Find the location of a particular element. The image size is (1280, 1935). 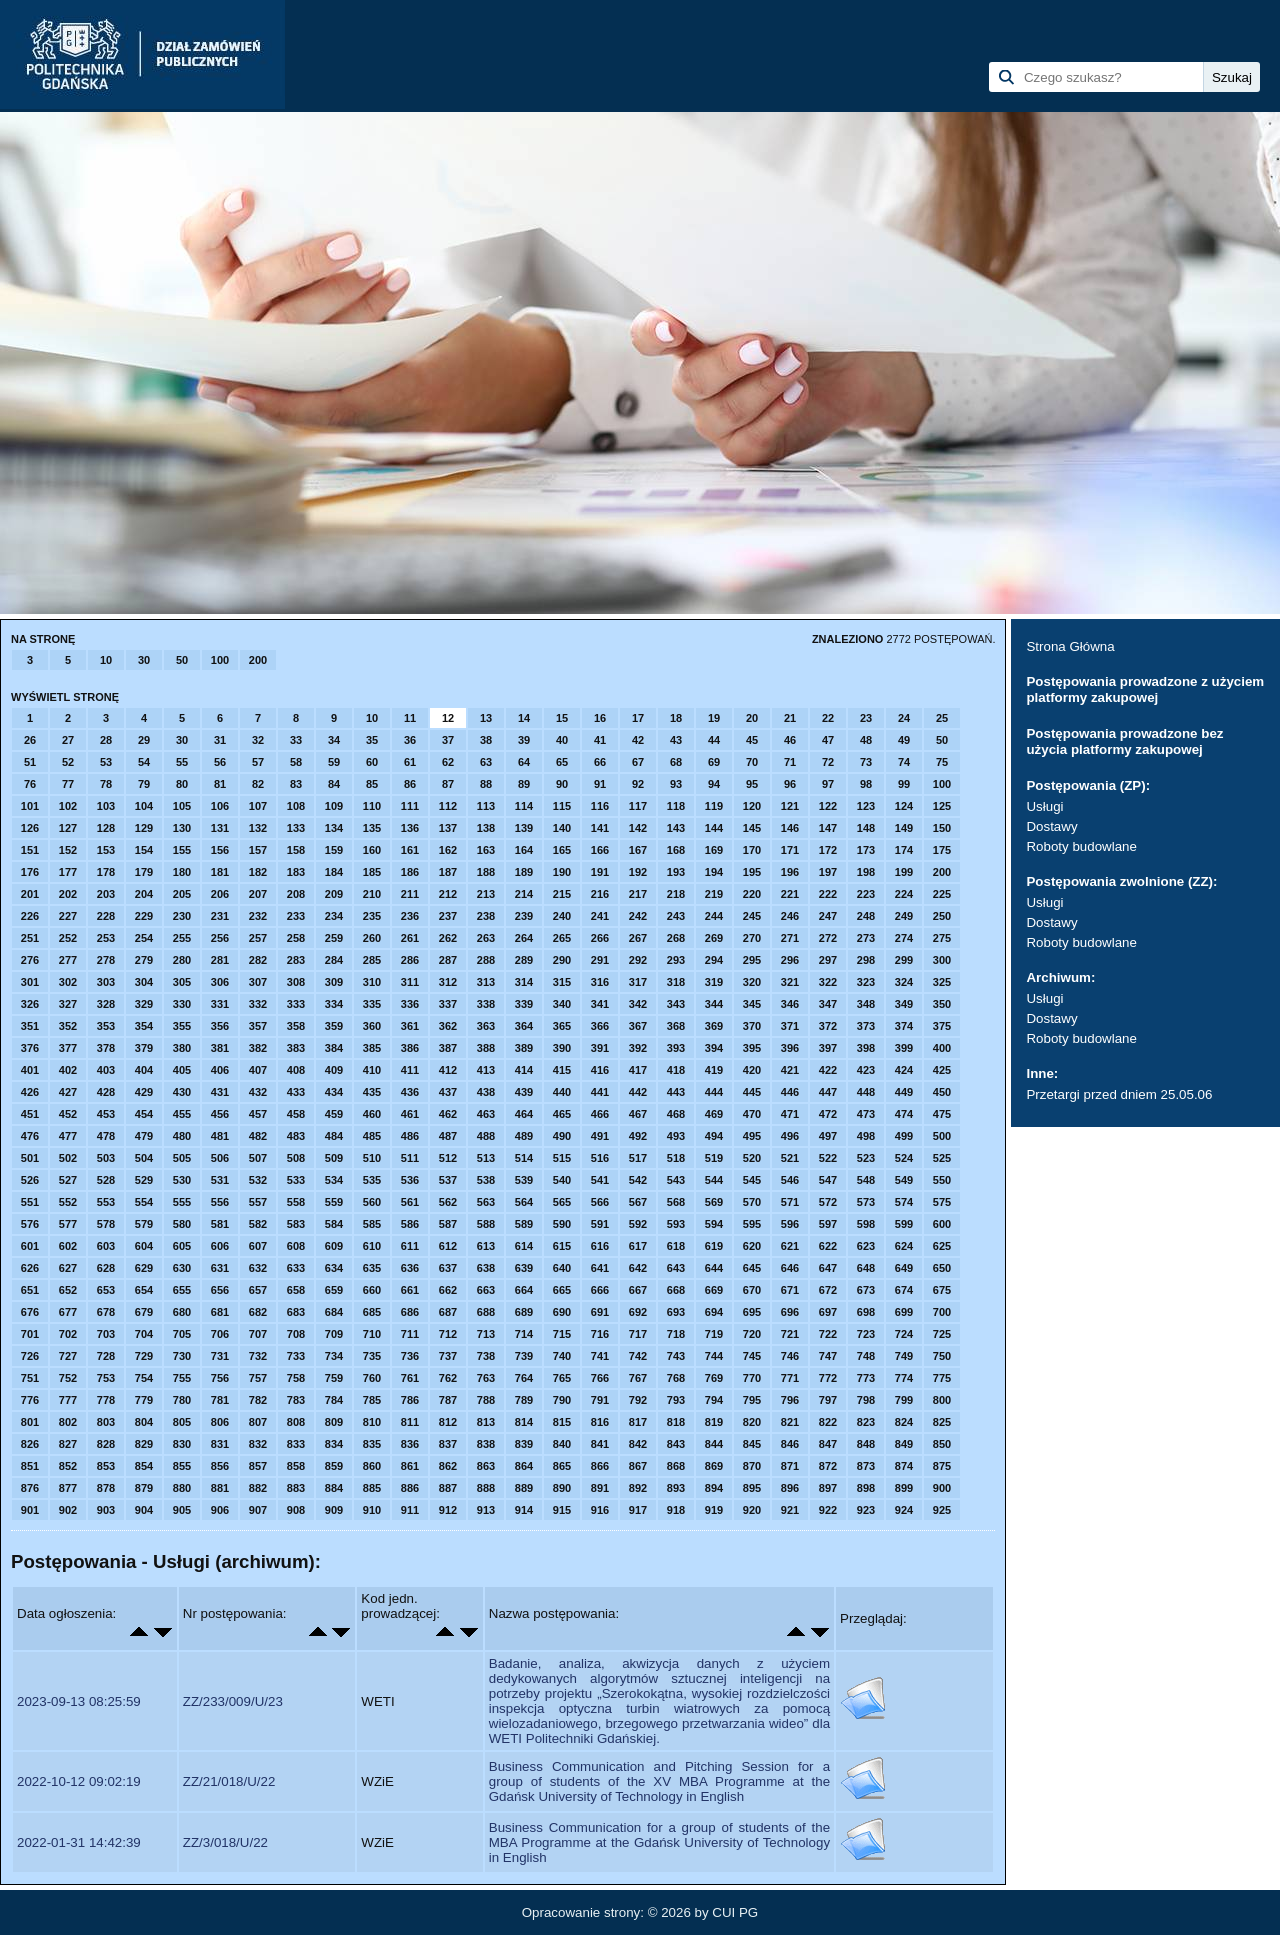

153 is located at coordinates (106, 850).